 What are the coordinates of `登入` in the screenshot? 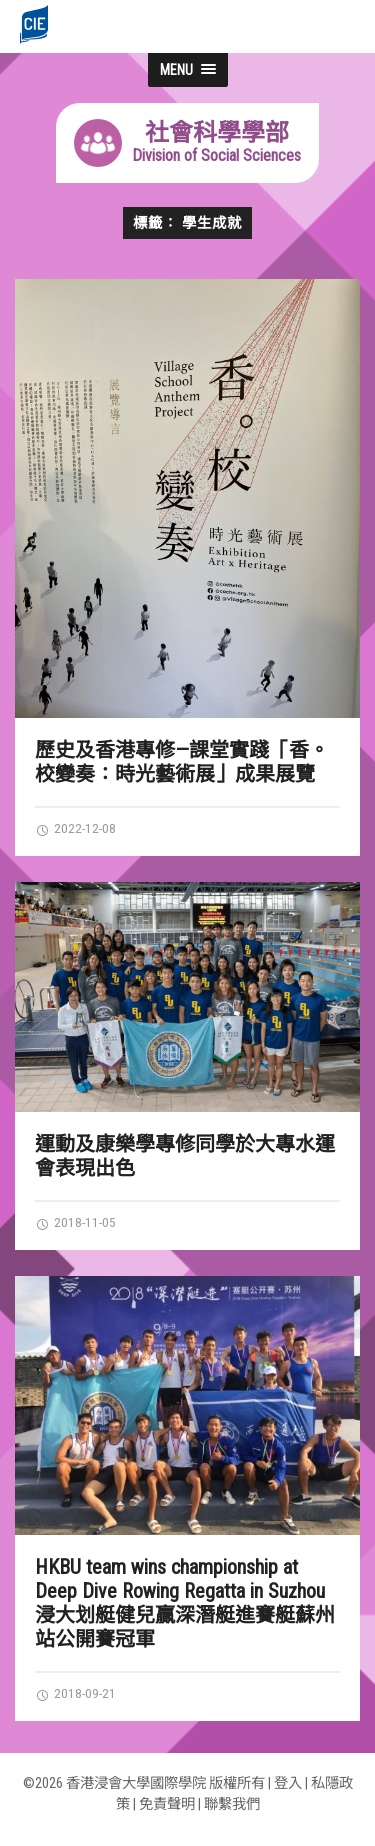 It's located at (288, 1783).